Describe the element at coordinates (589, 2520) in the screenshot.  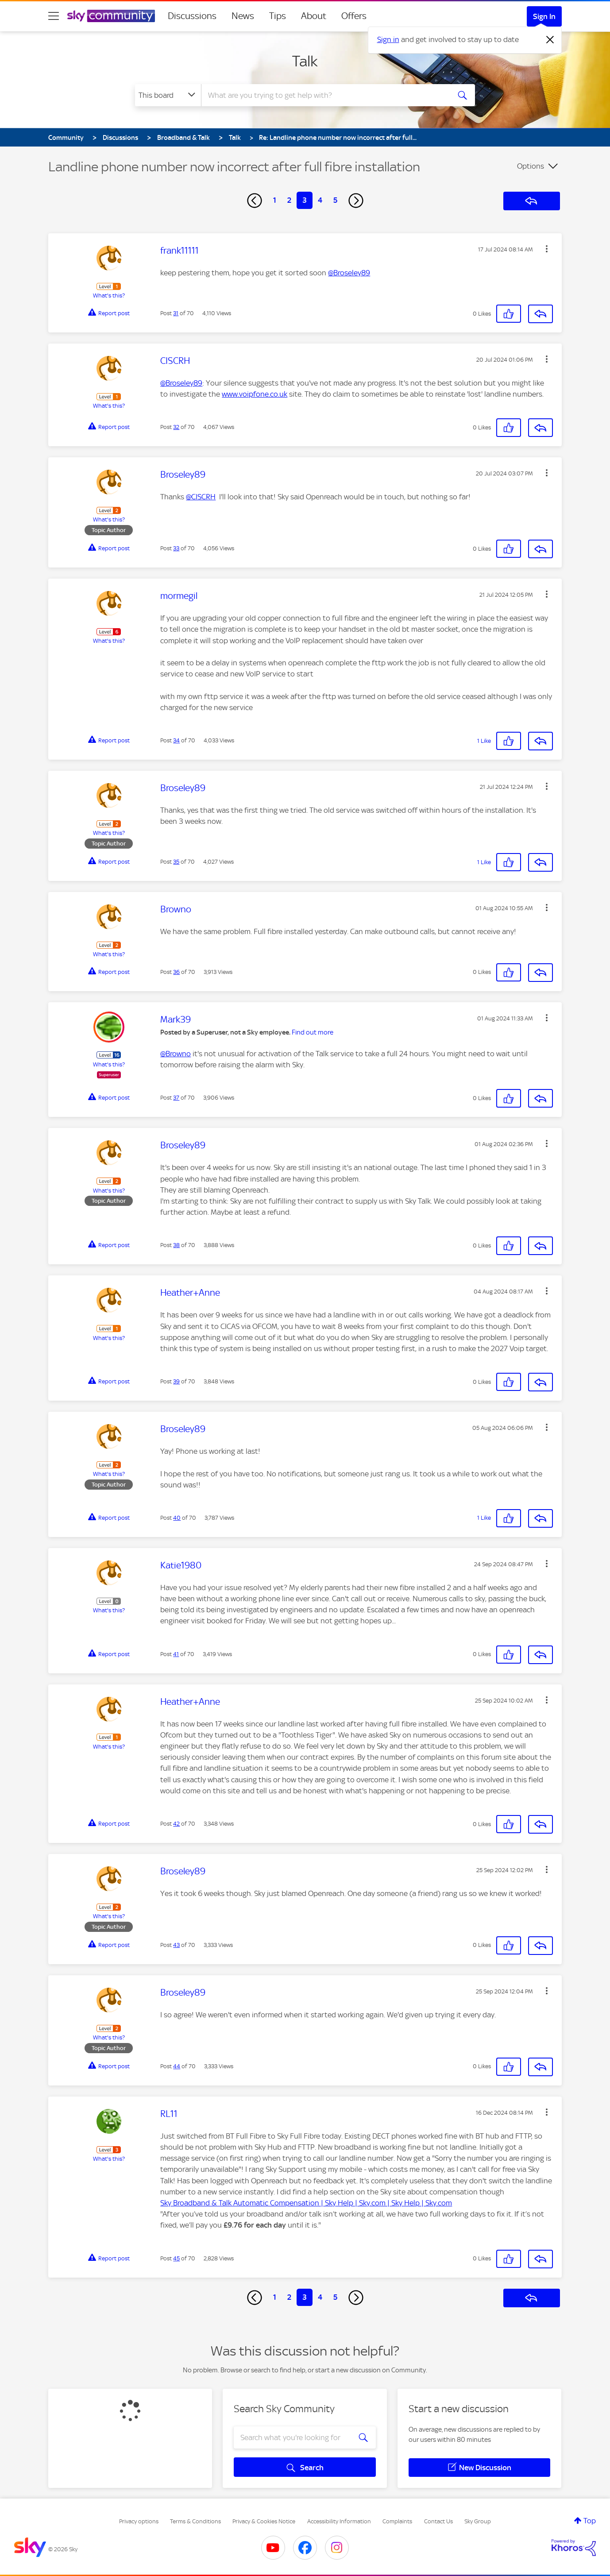
I see `Top [button]` at that location.